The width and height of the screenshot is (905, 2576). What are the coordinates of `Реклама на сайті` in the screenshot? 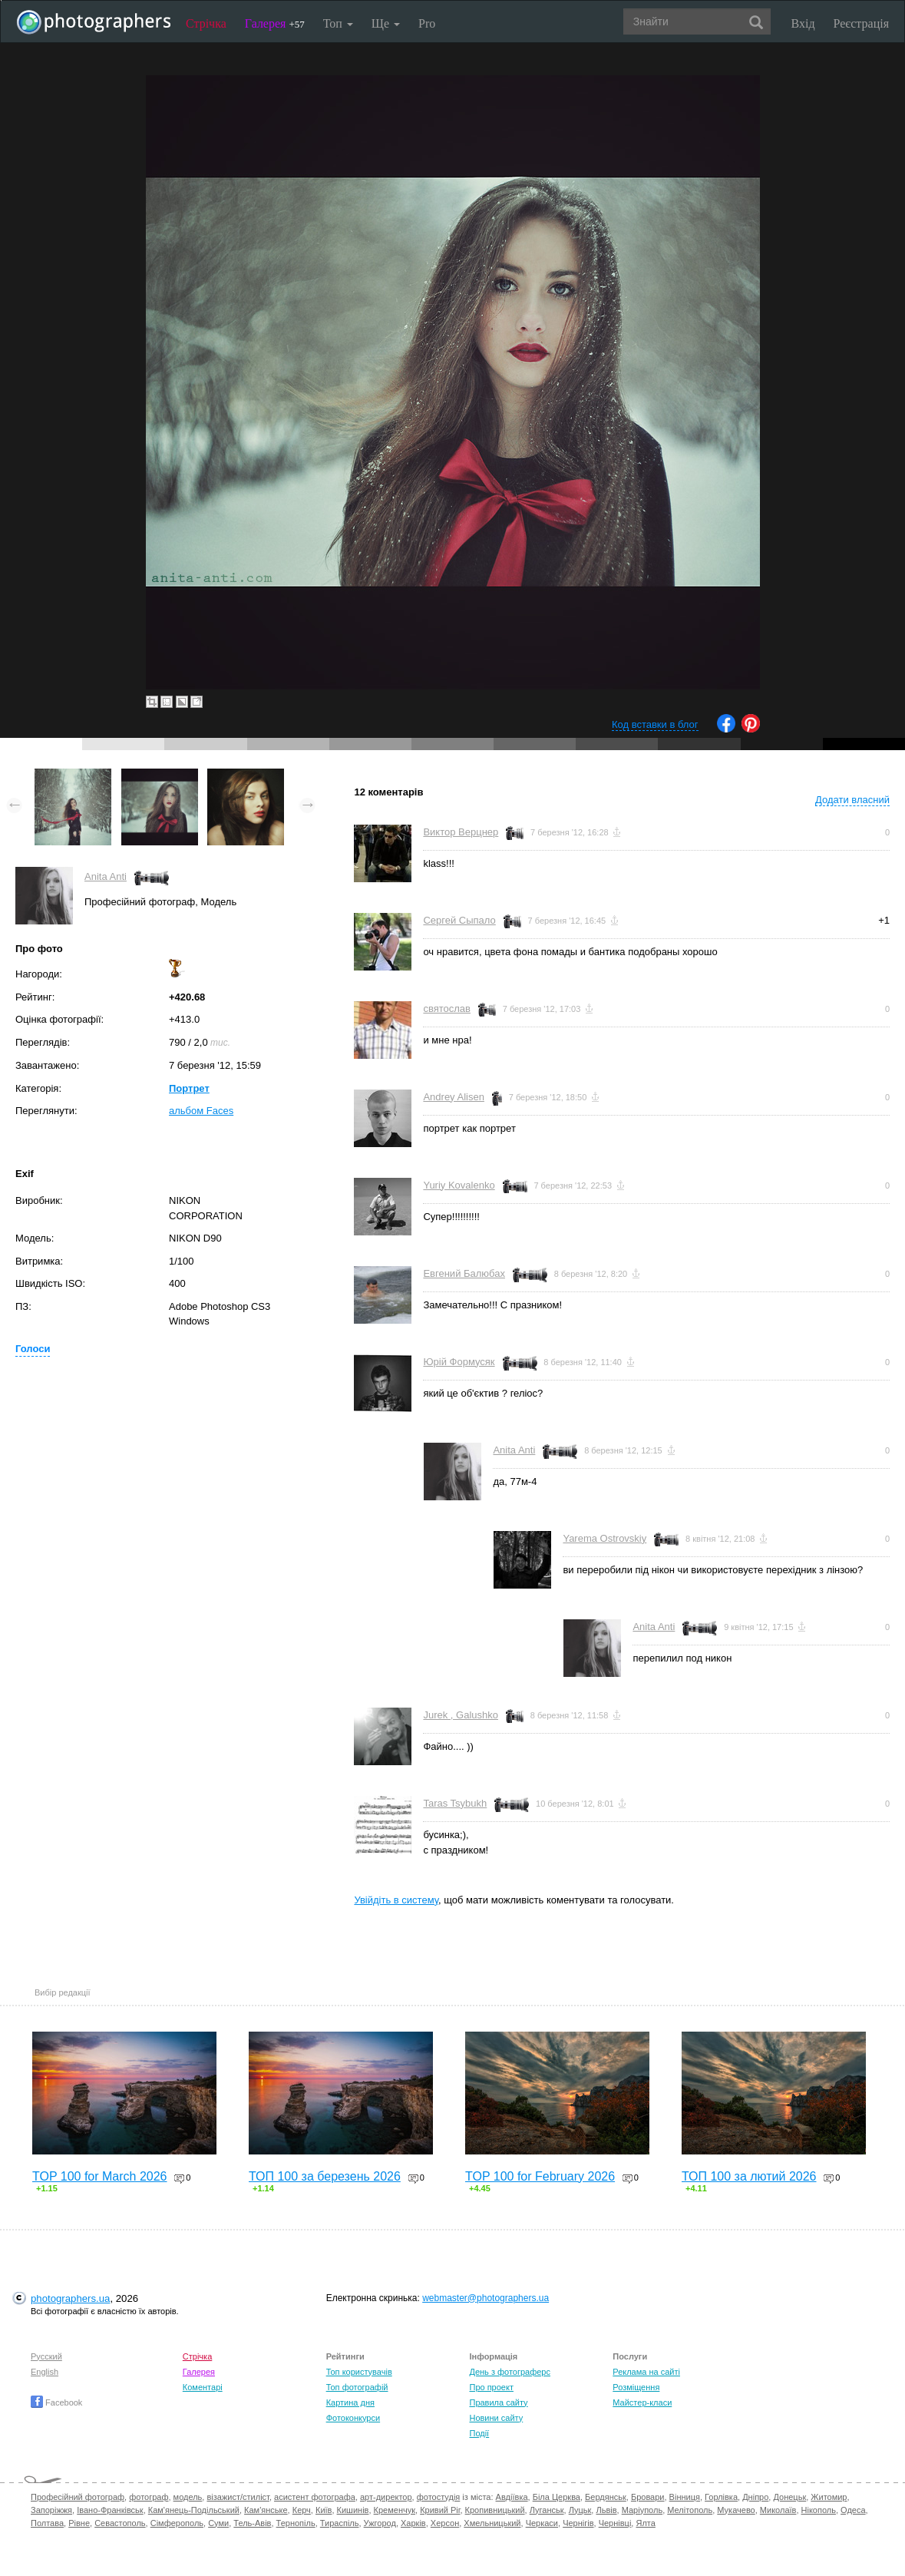 It's located at (646, 2371).